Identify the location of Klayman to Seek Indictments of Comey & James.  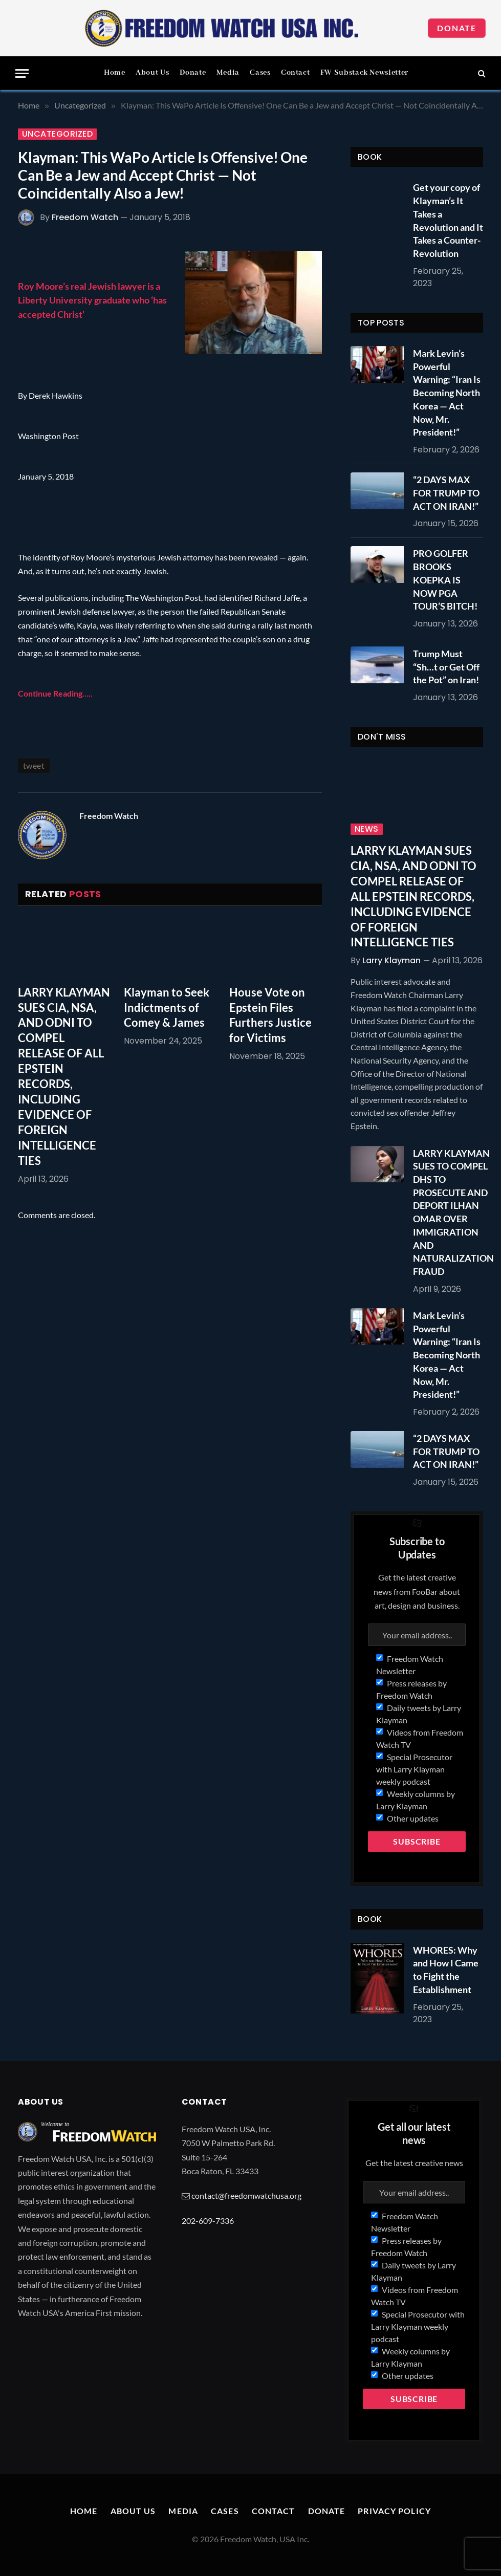
(166, 1007).